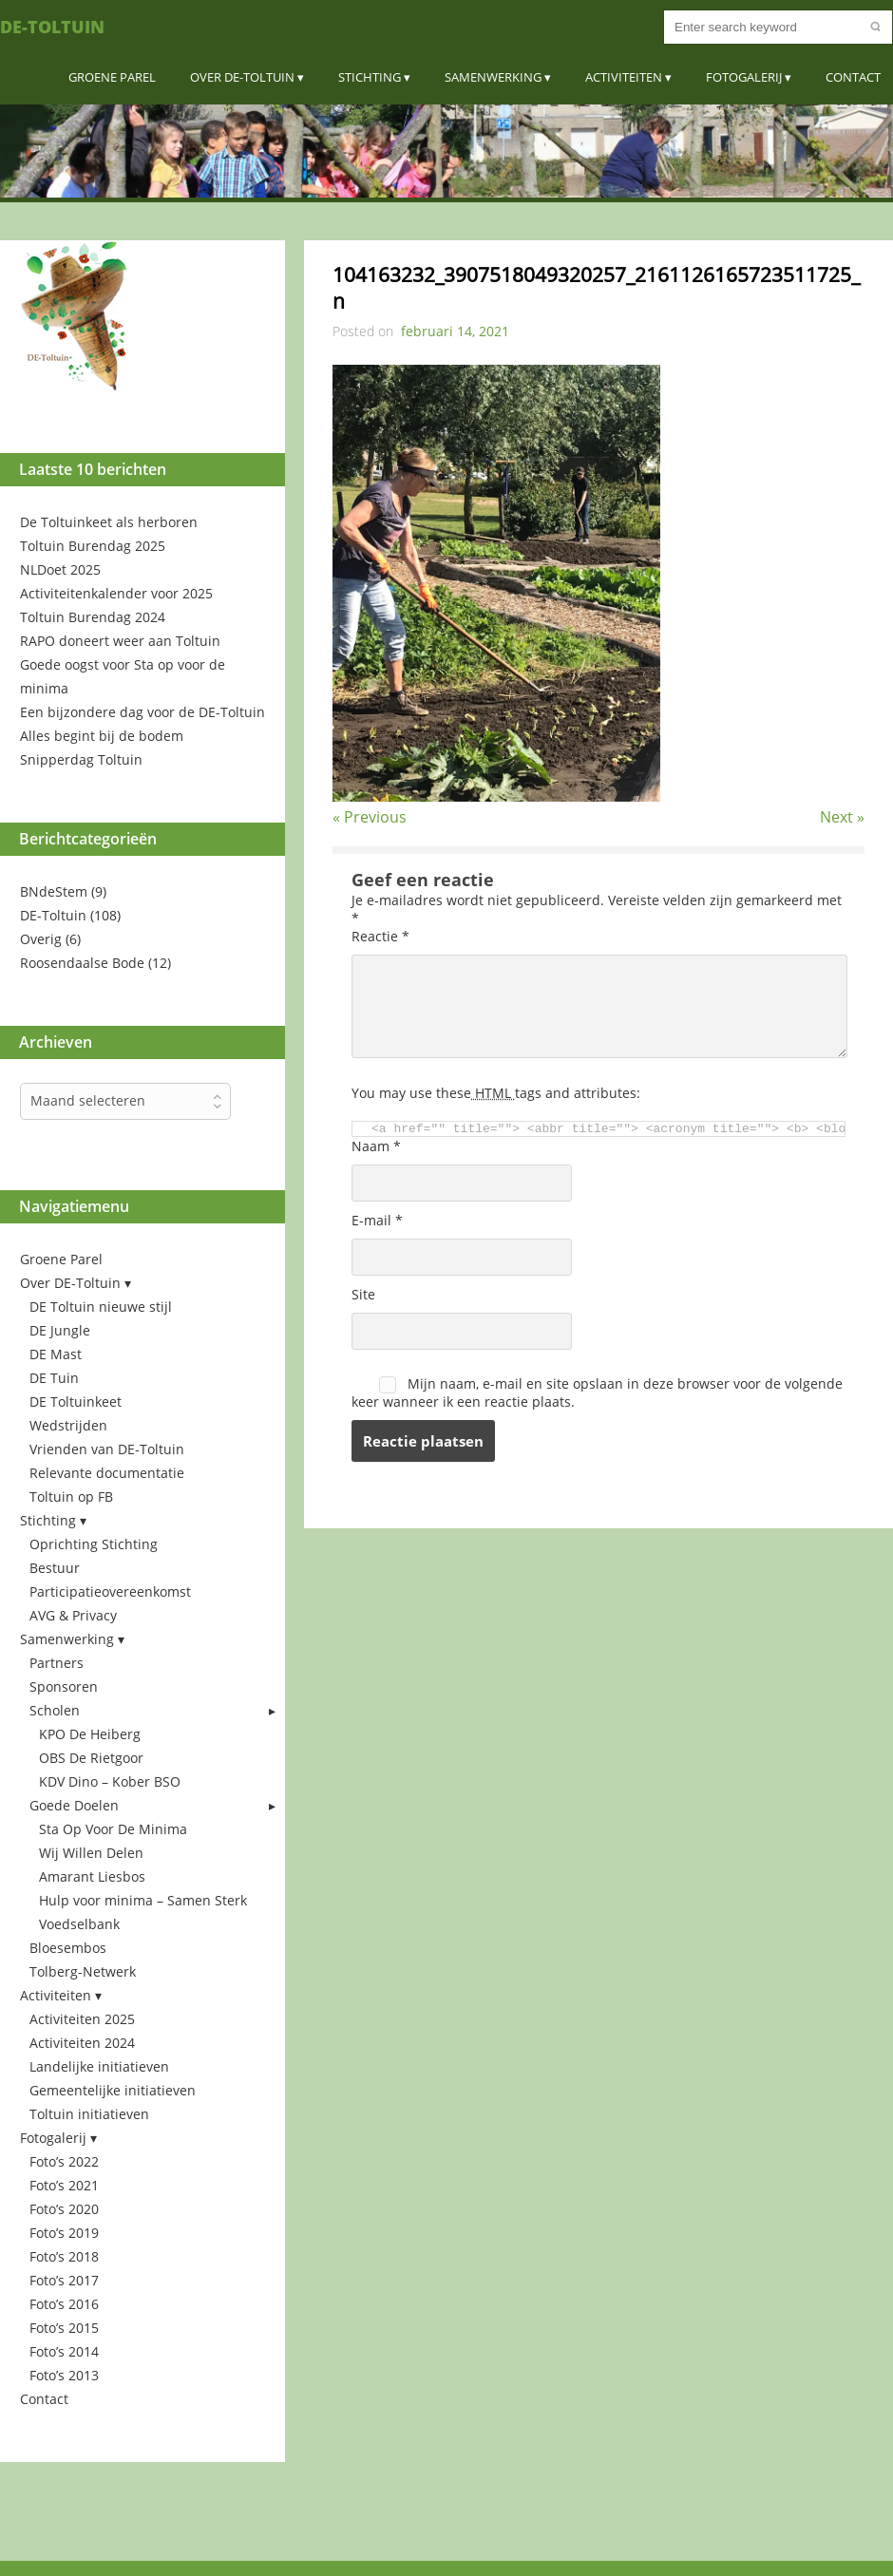 This screenshot has height=2576, width=893. Describe the element at coordinates (853, 76) in the screenshot. I see `Contact` at that location.